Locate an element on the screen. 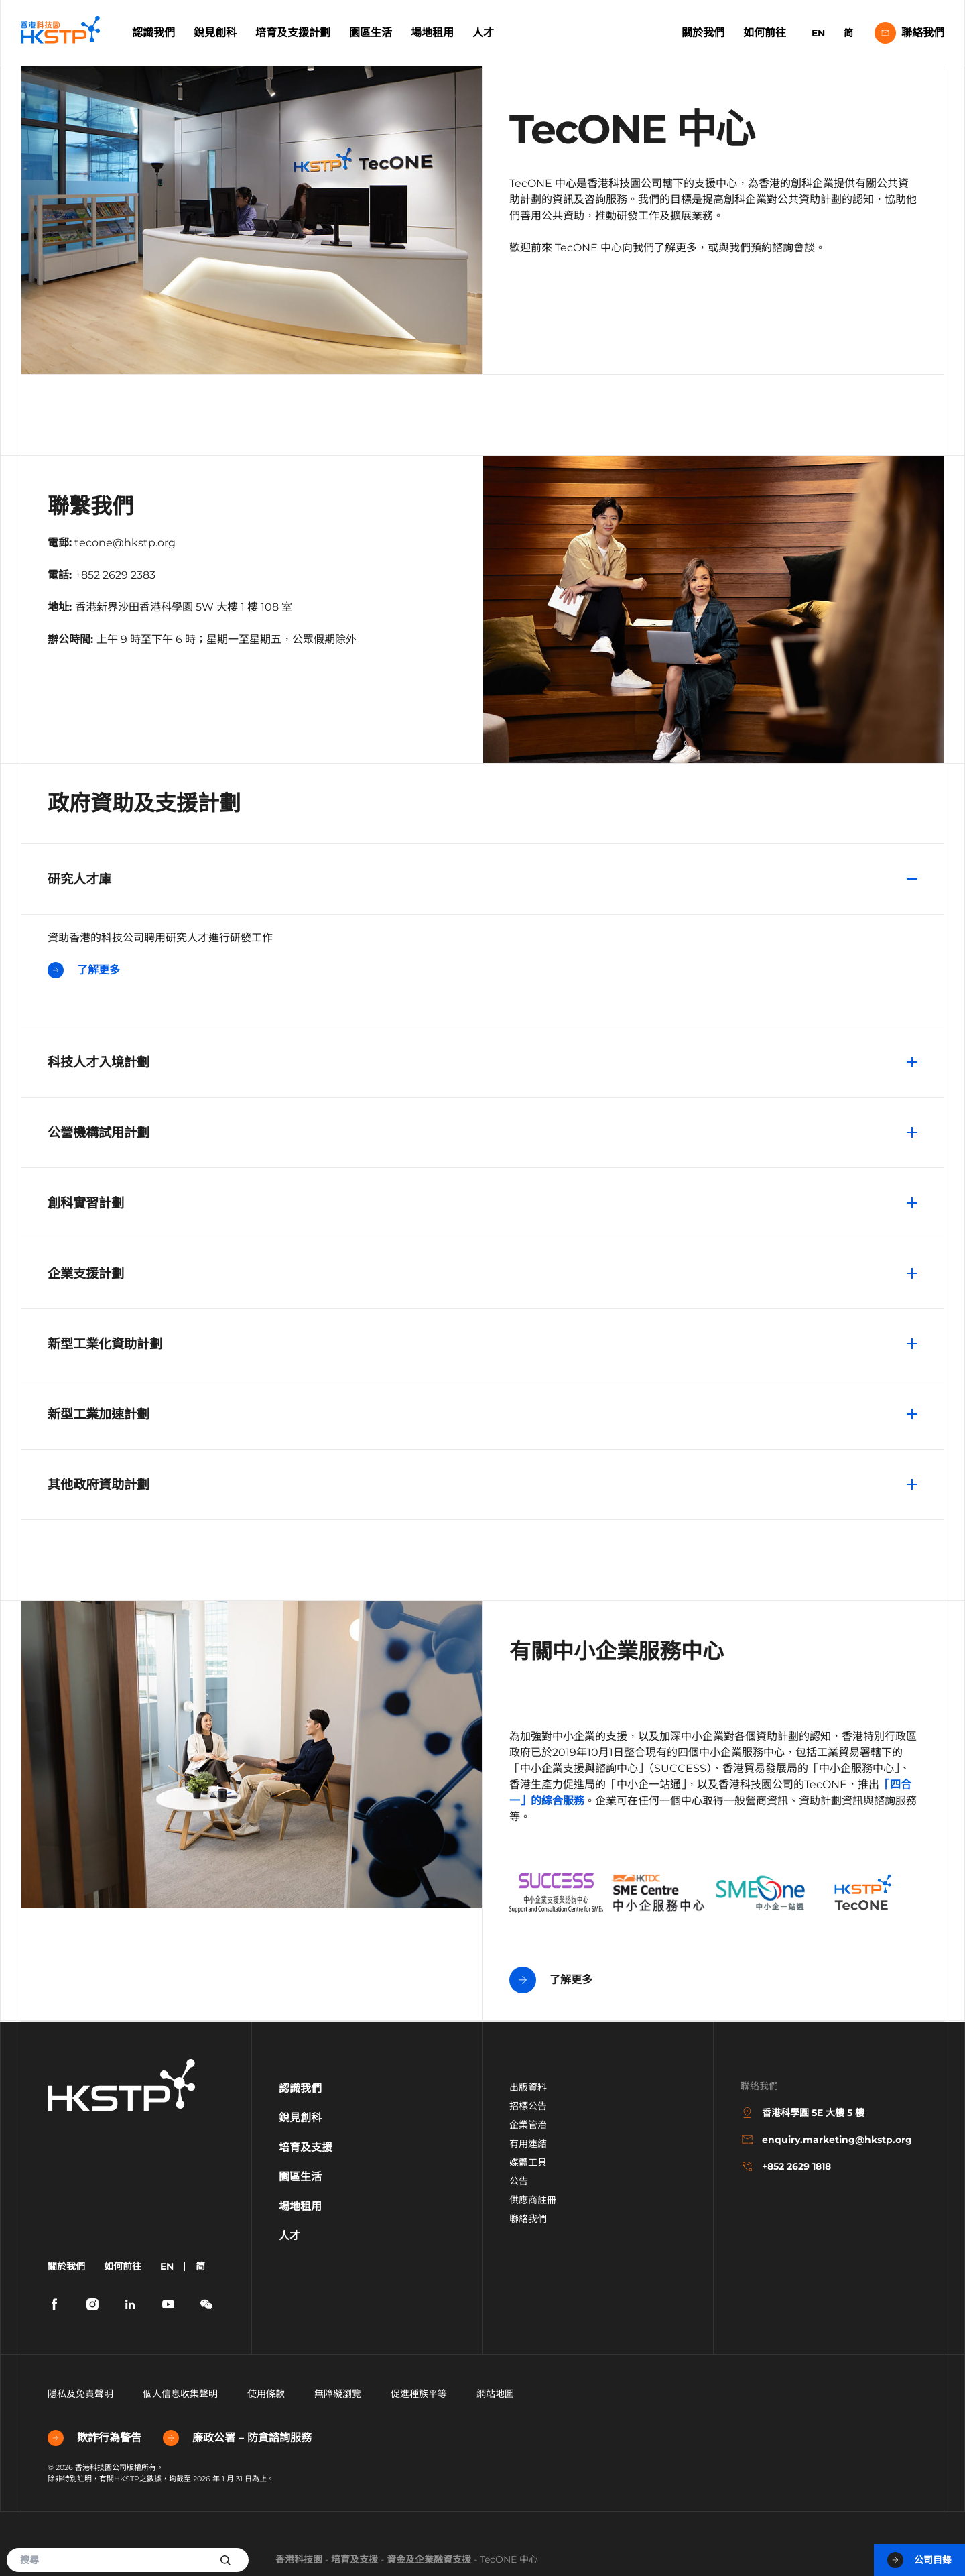 This screenshot has height=2576, width=965. 培育及支援計劃 is located at coordinates (292, 32).